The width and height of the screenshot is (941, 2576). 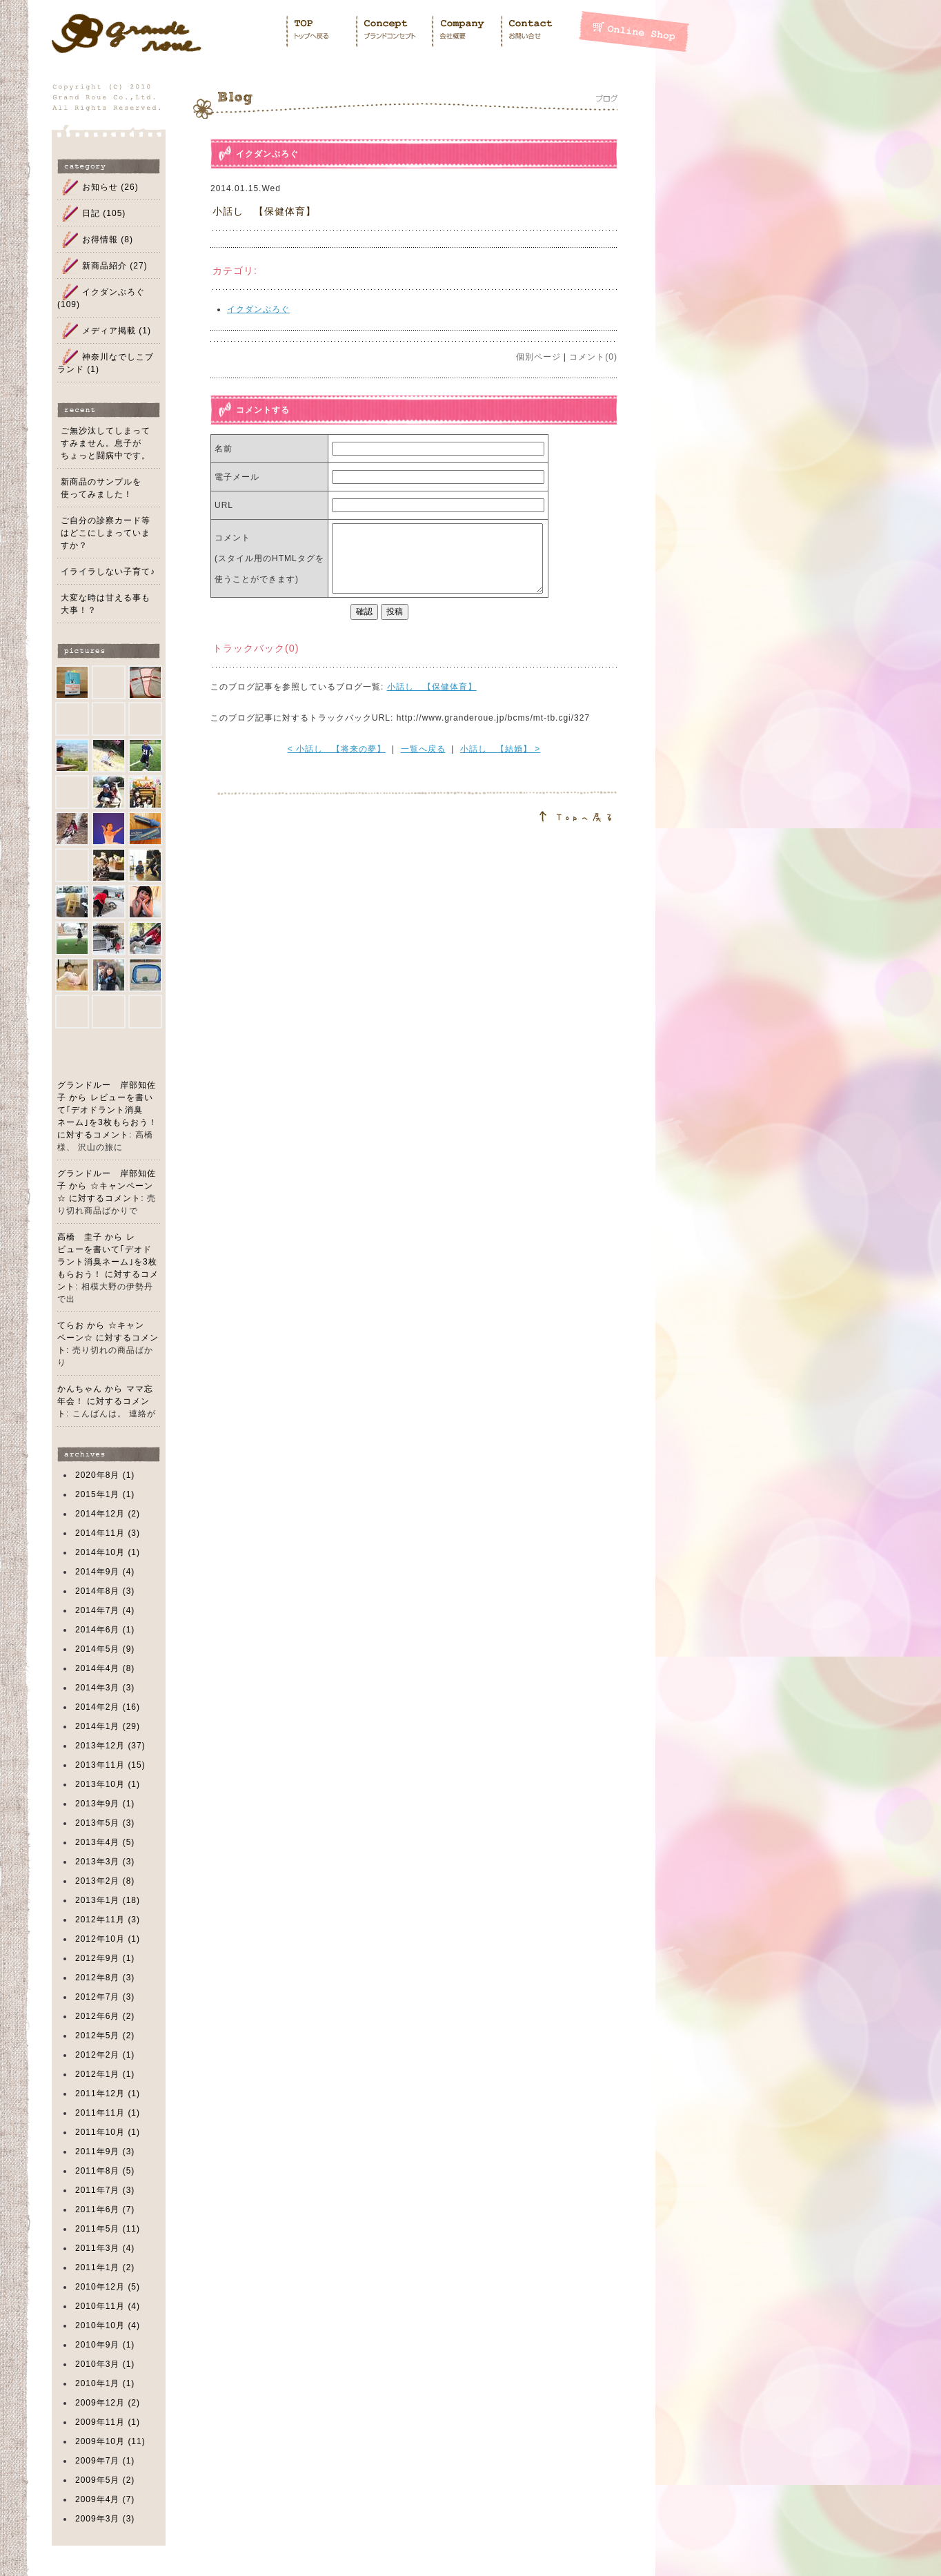 I want to click on グランドルー 岸部知佐子 から レビューを書いて｢デオドラント消臭ネーム｣を3枚もらおう！ に対するコメント, so click(x=107, y=1110).